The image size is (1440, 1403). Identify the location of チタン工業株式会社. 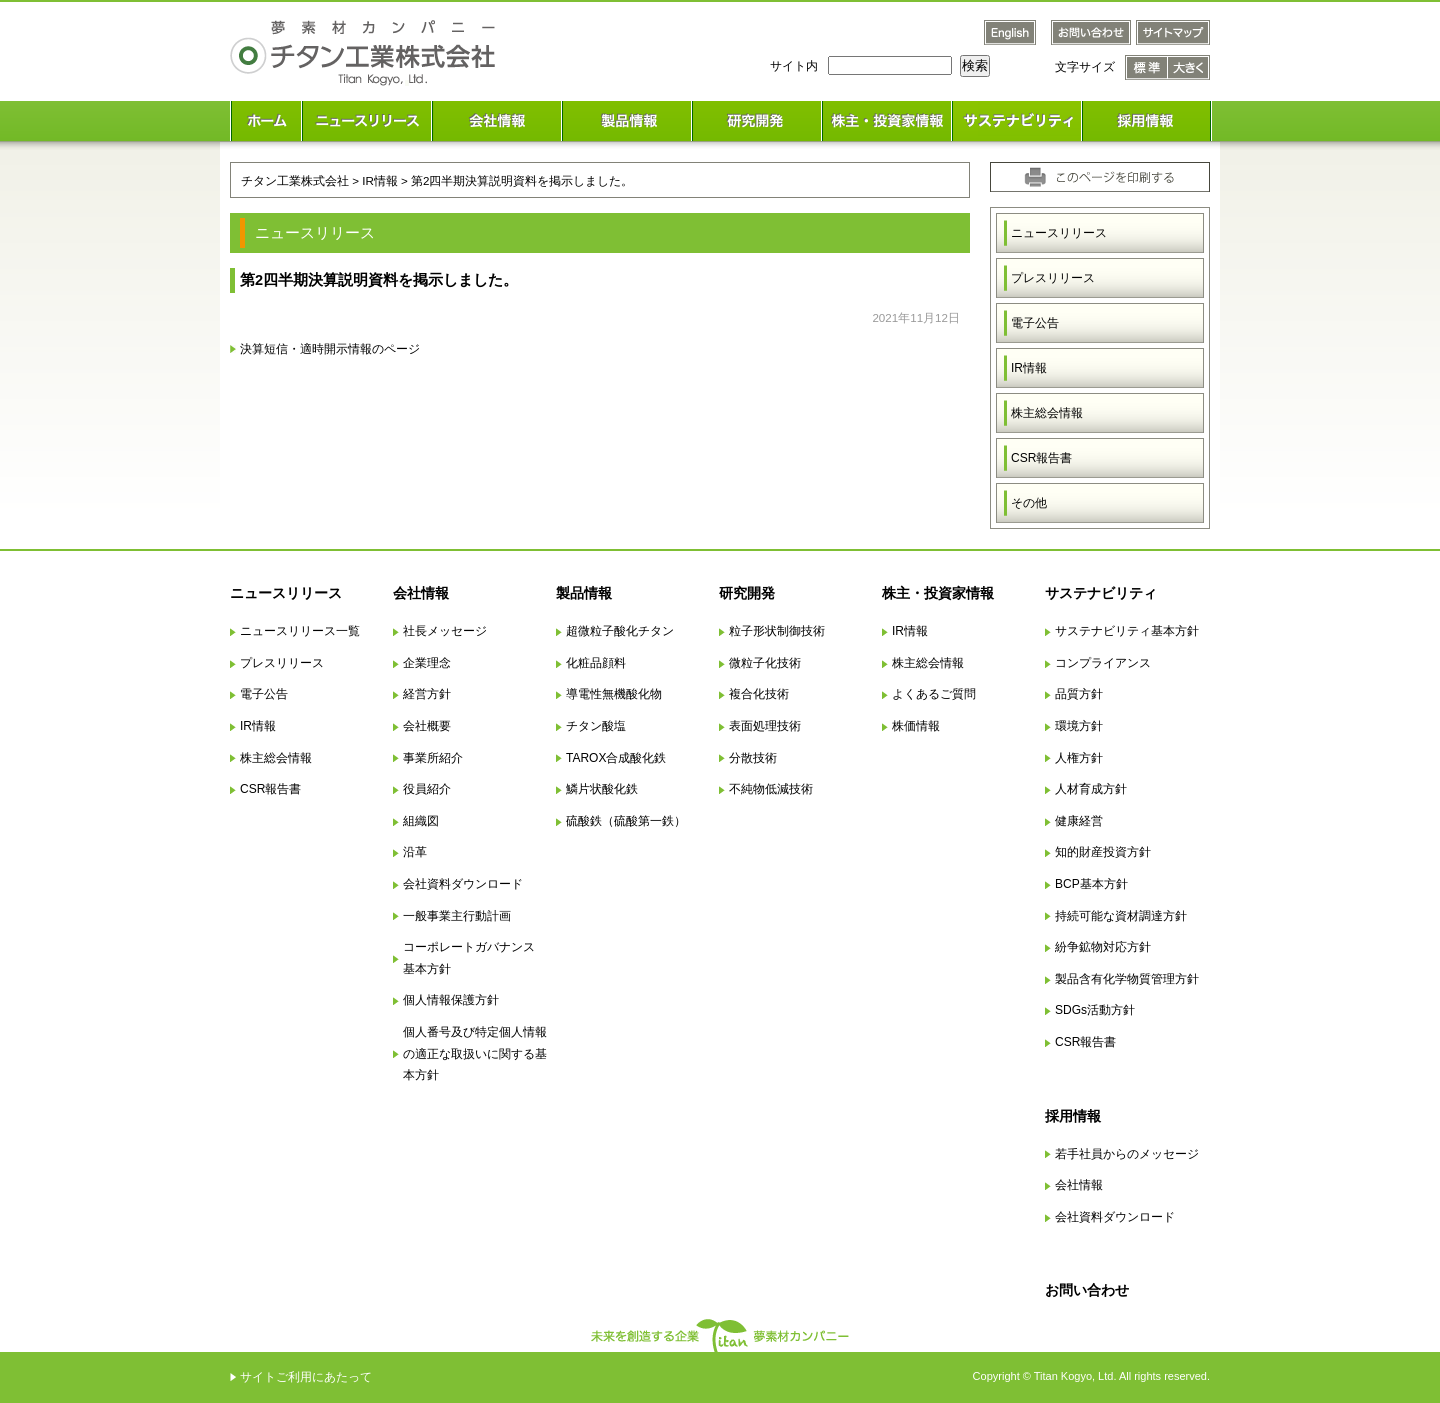
(295, 180).